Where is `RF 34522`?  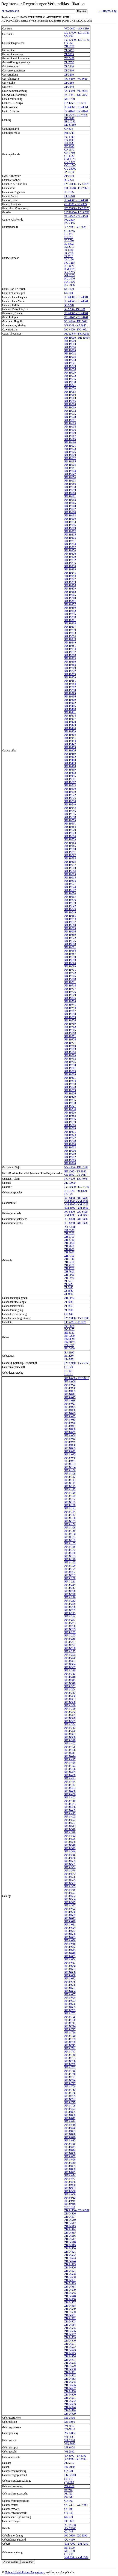 RF 34522 is located at coordinates (70, 1835).